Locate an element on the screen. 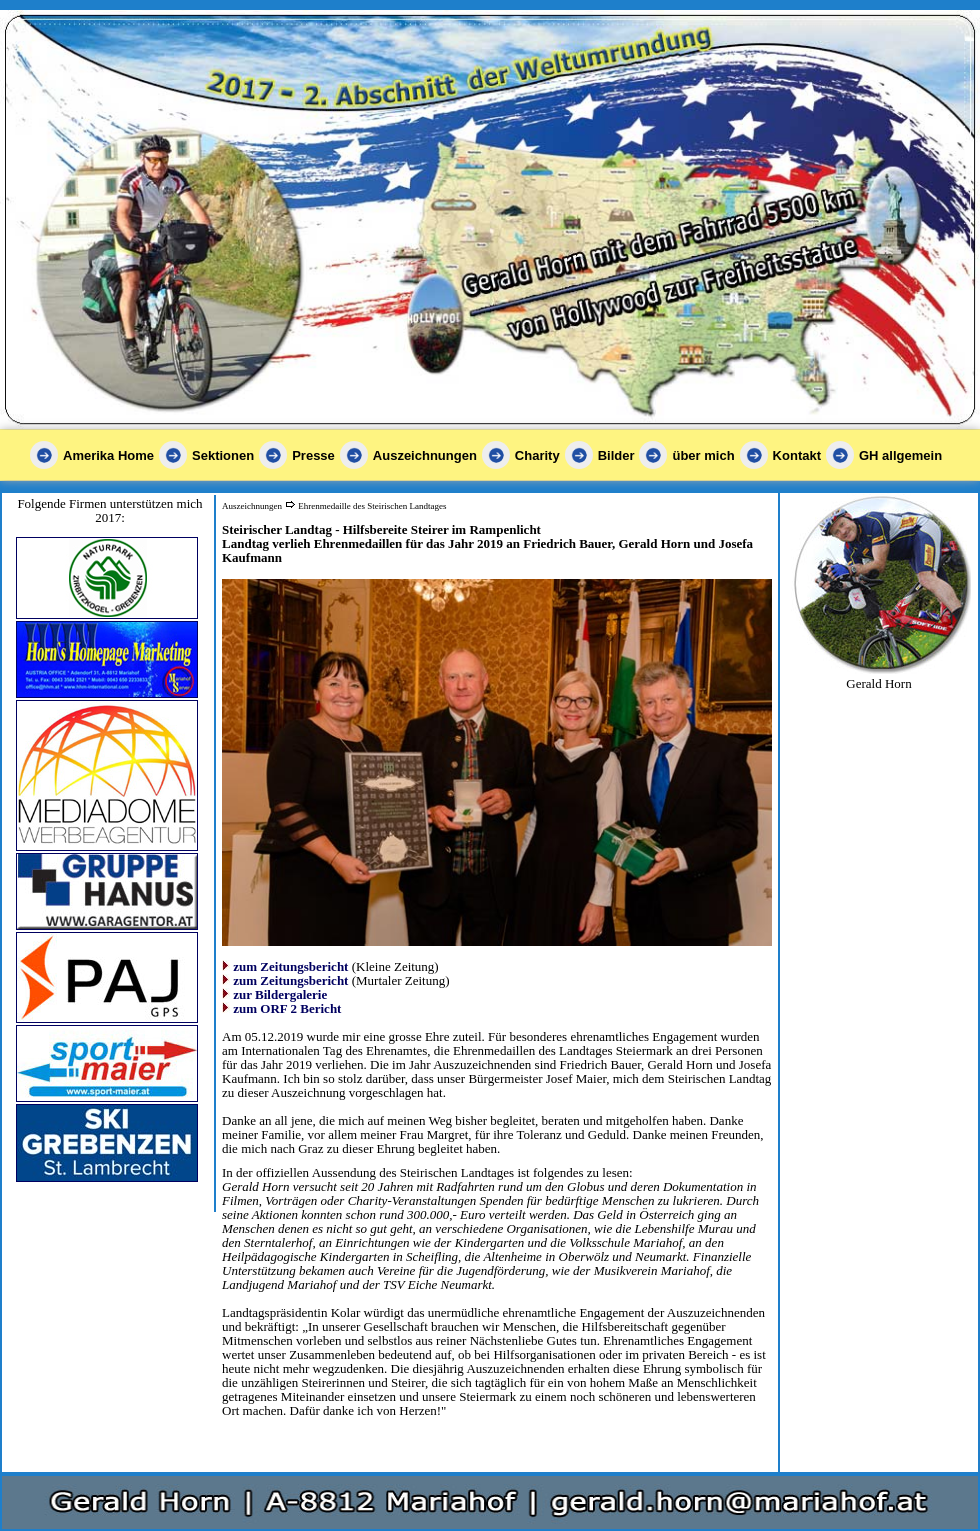 The height and width of the screenshot is (1531, 980). Presse is located at coordinates (313, 455).